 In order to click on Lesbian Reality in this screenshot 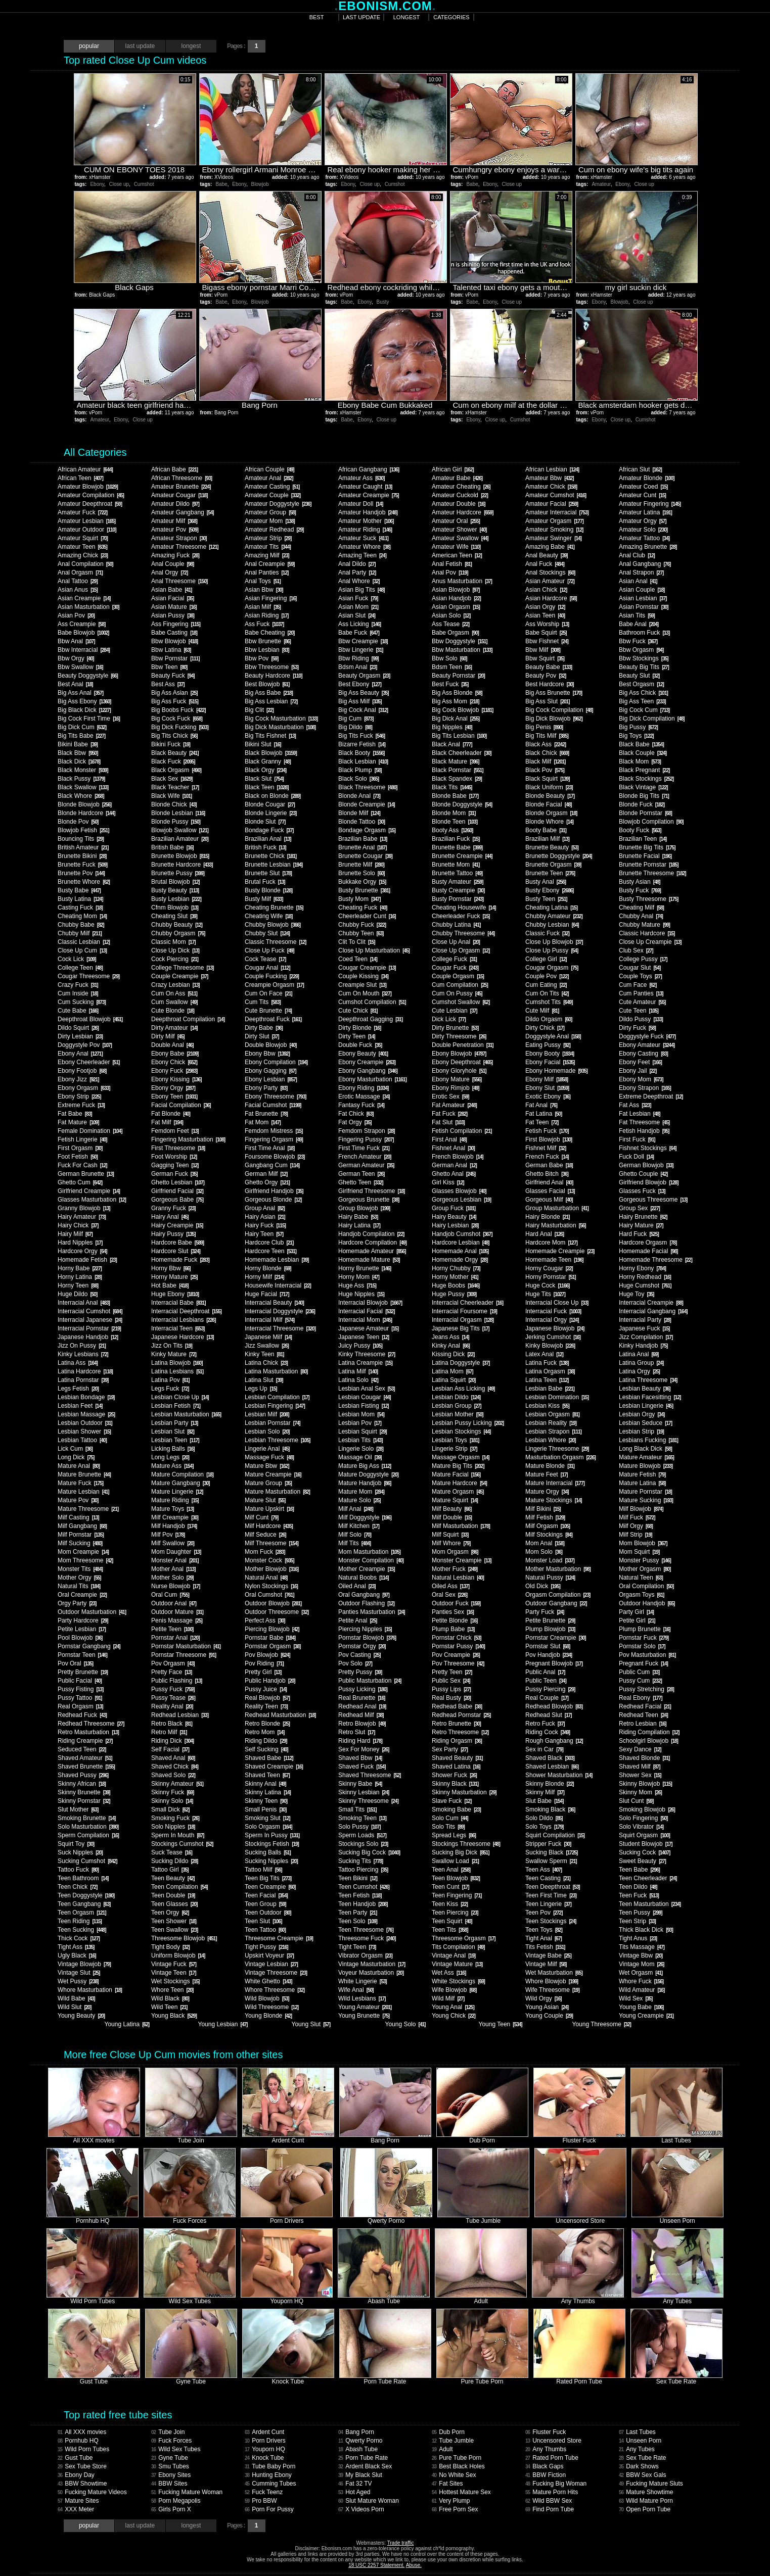, I will do `click(550, 1422)`.